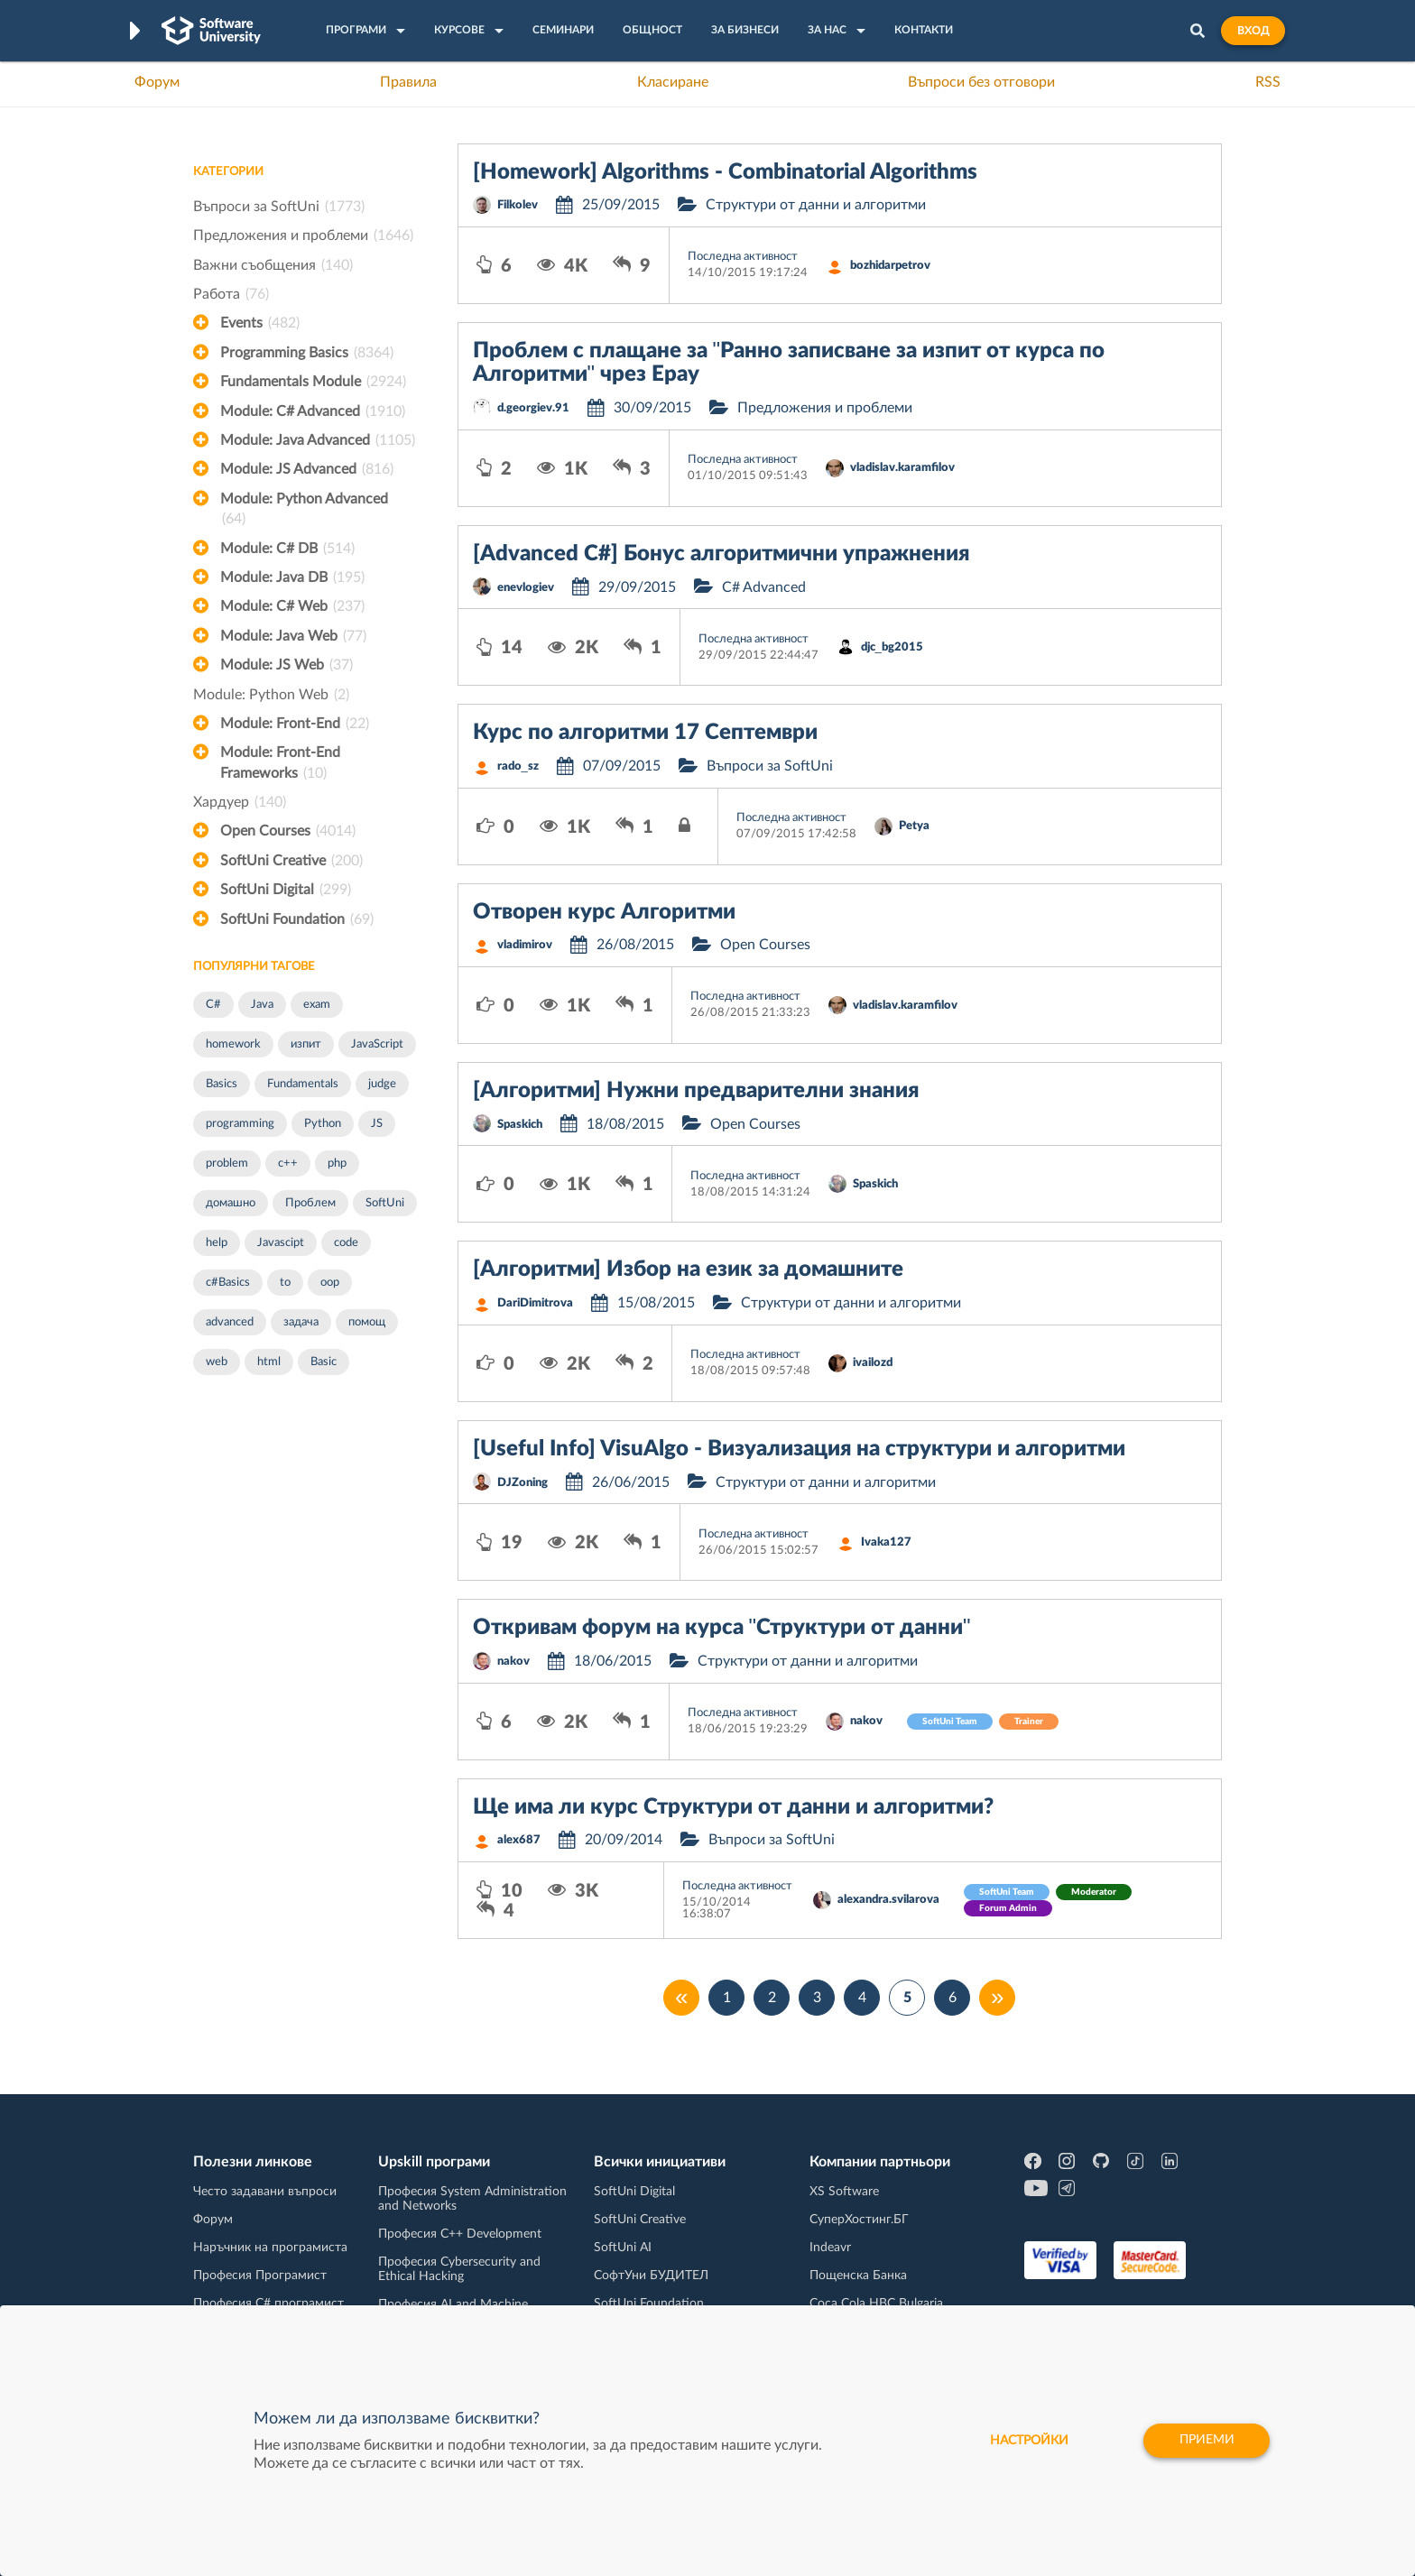 The width and height of the screenshot is (1415, 2576). What do you see at coordinates (346, 1243) in the screenshot?
I see `code` at bounding box center [346, 1243].